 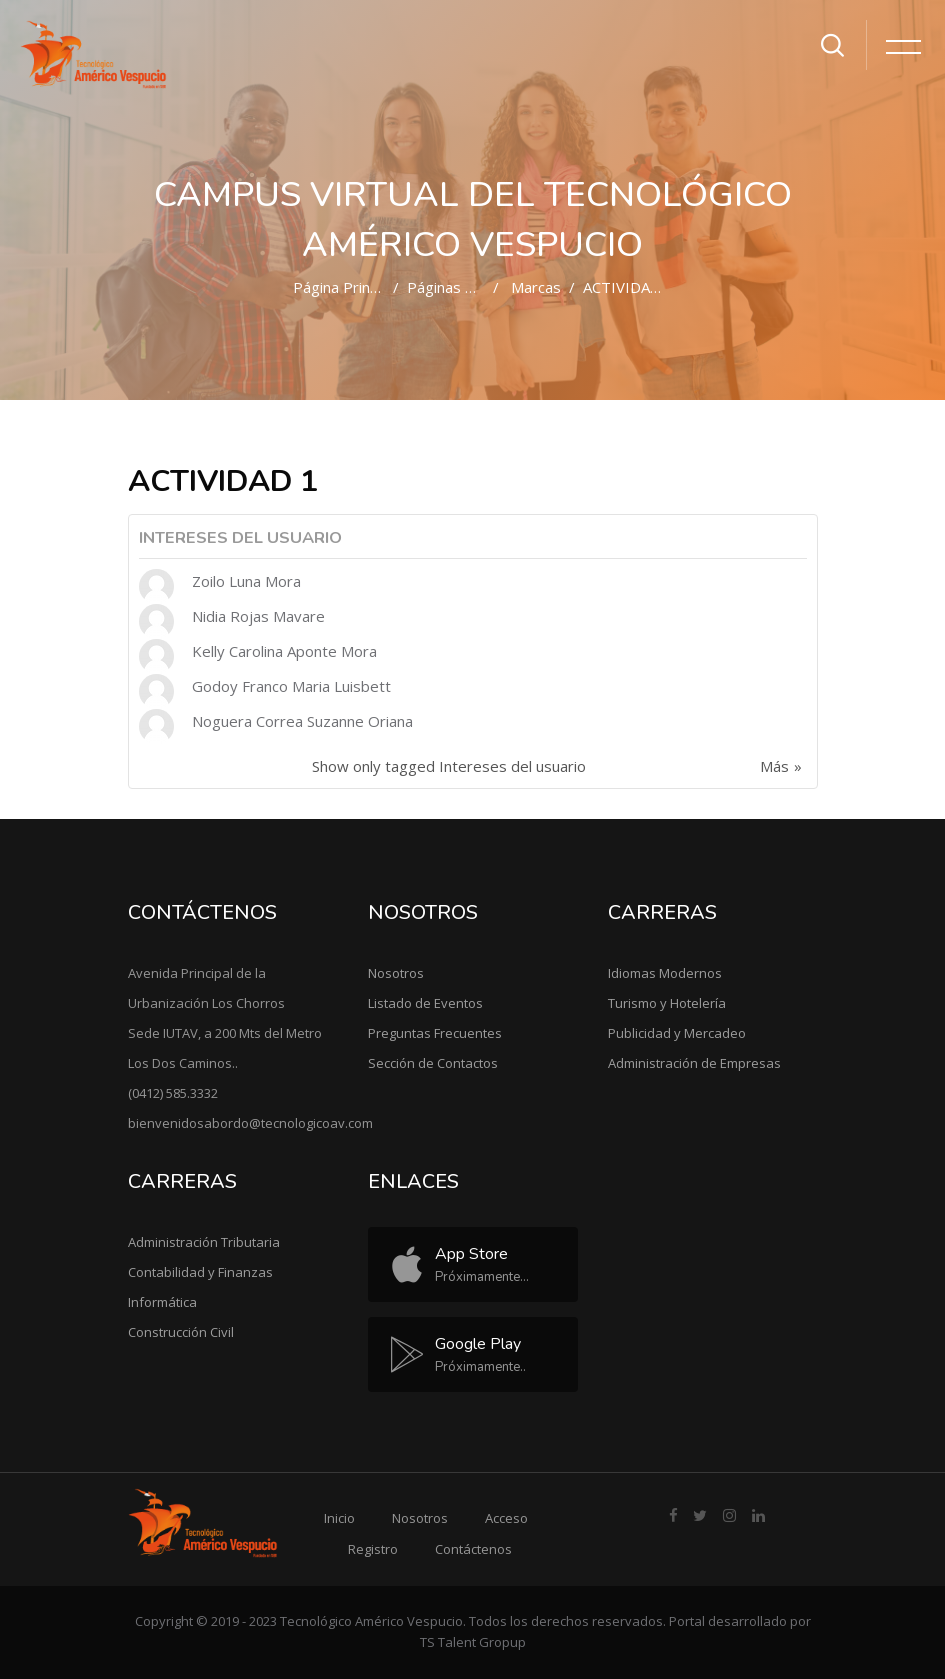 I want to click on Turismo y Hotelería, so click(x=667, y=1003).